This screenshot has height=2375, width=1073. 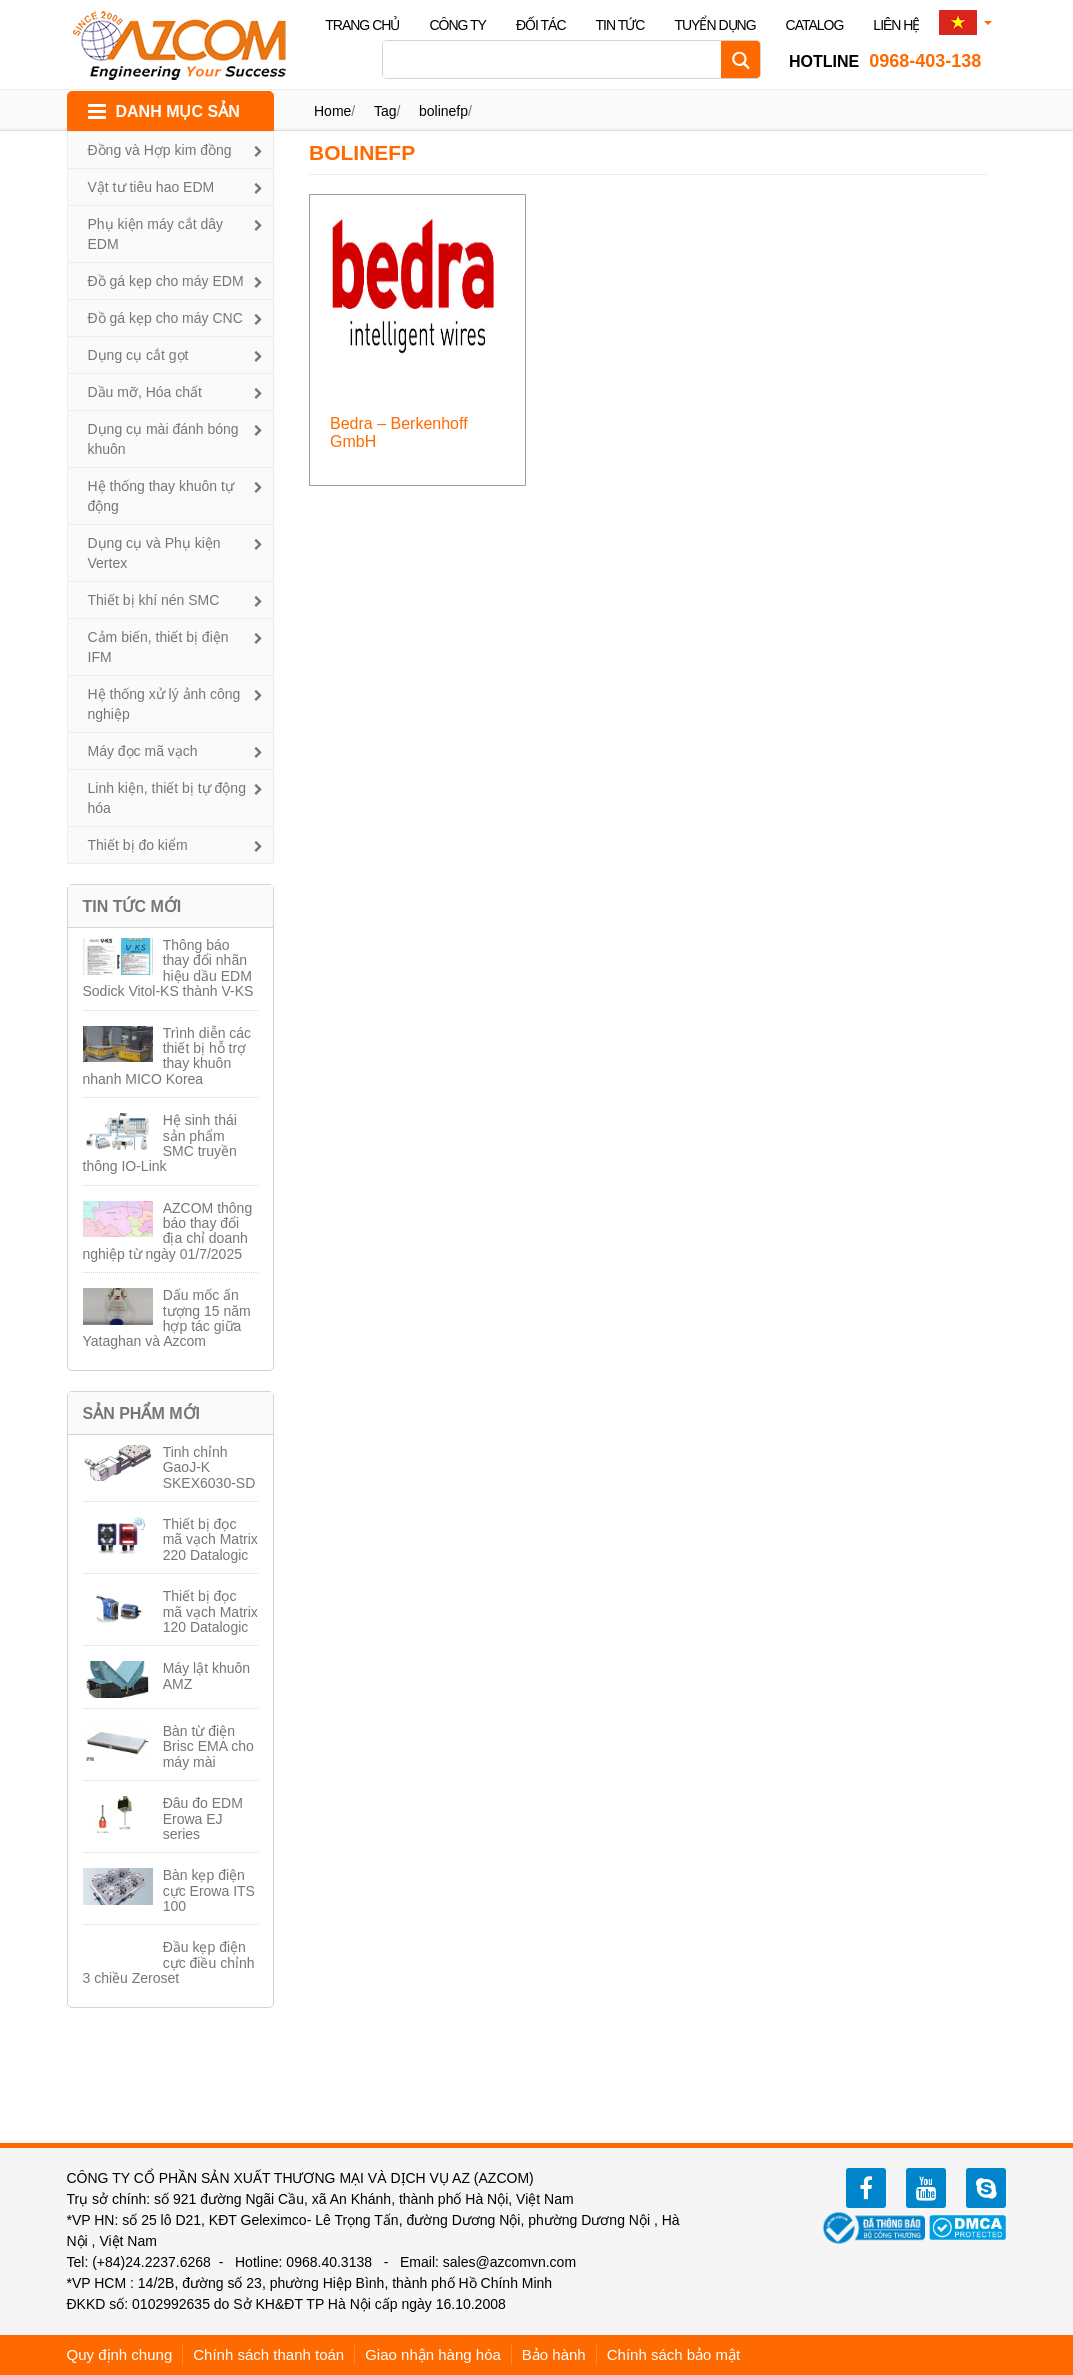 I want to click on Quy định chung, so click(x=120, y=2354).